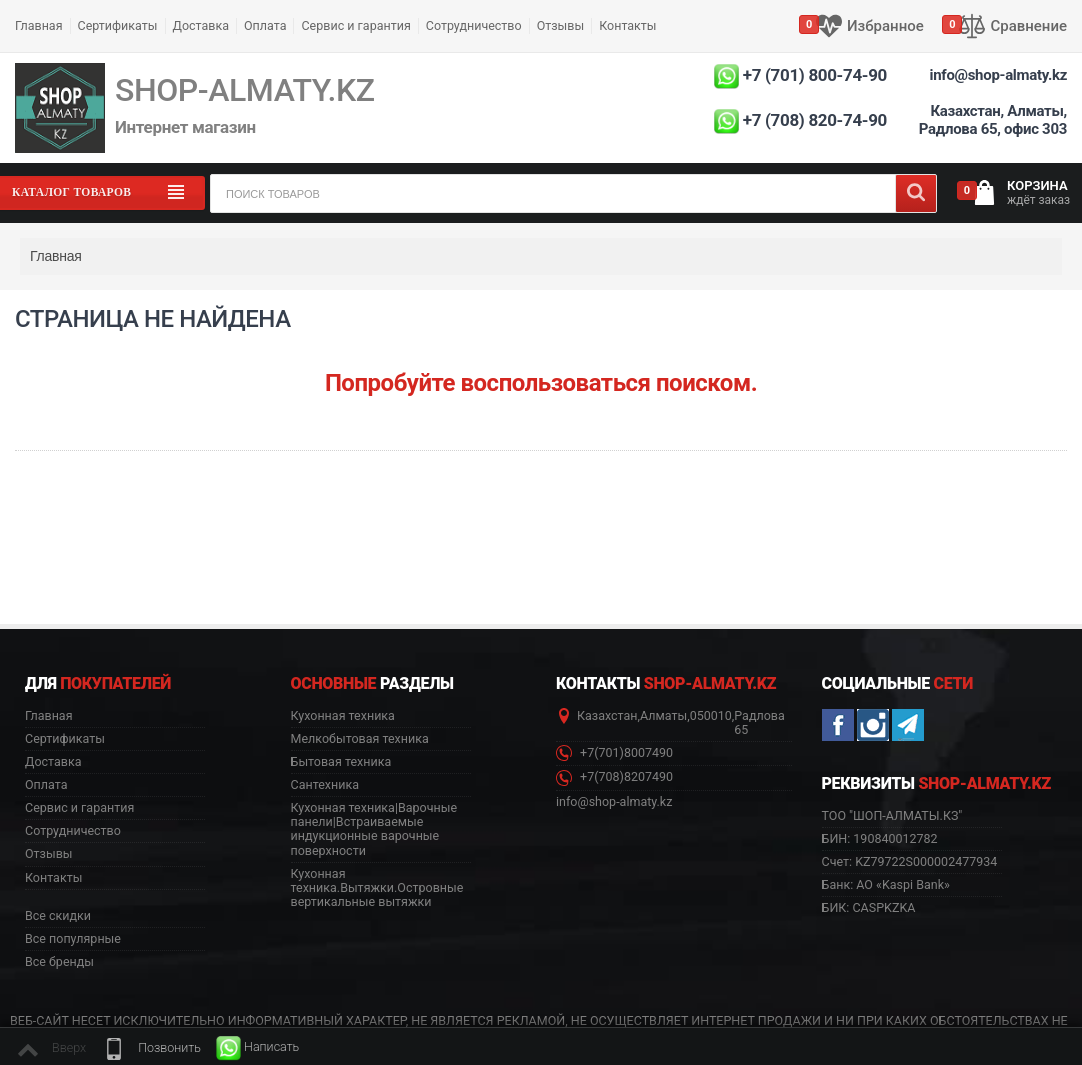 This screenshot has height=1065, width=1082. Describe the element at coordinates (759, 723) in the screenshot. I see `Радлова 65 [button]` at that location.